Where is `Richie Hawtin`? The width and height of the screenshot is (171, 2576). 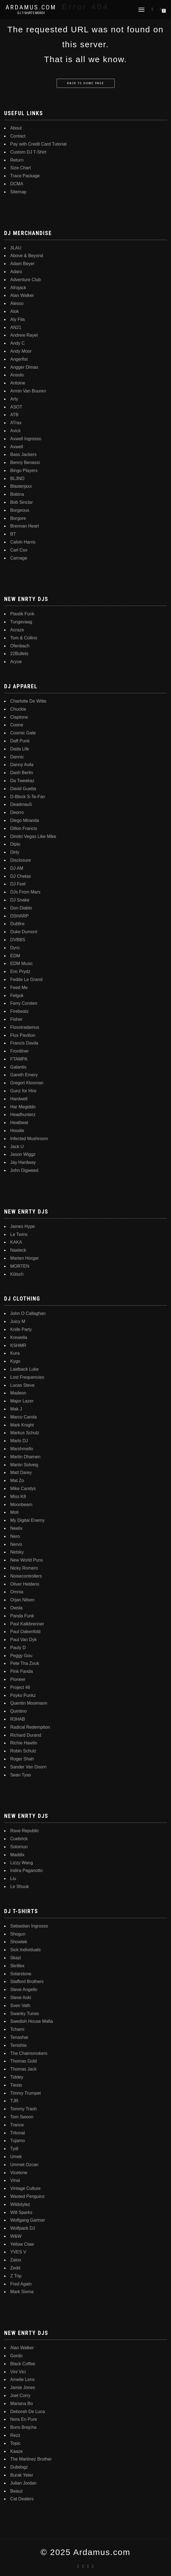
Richie Hawtin is located at coordinates (23, 1743).